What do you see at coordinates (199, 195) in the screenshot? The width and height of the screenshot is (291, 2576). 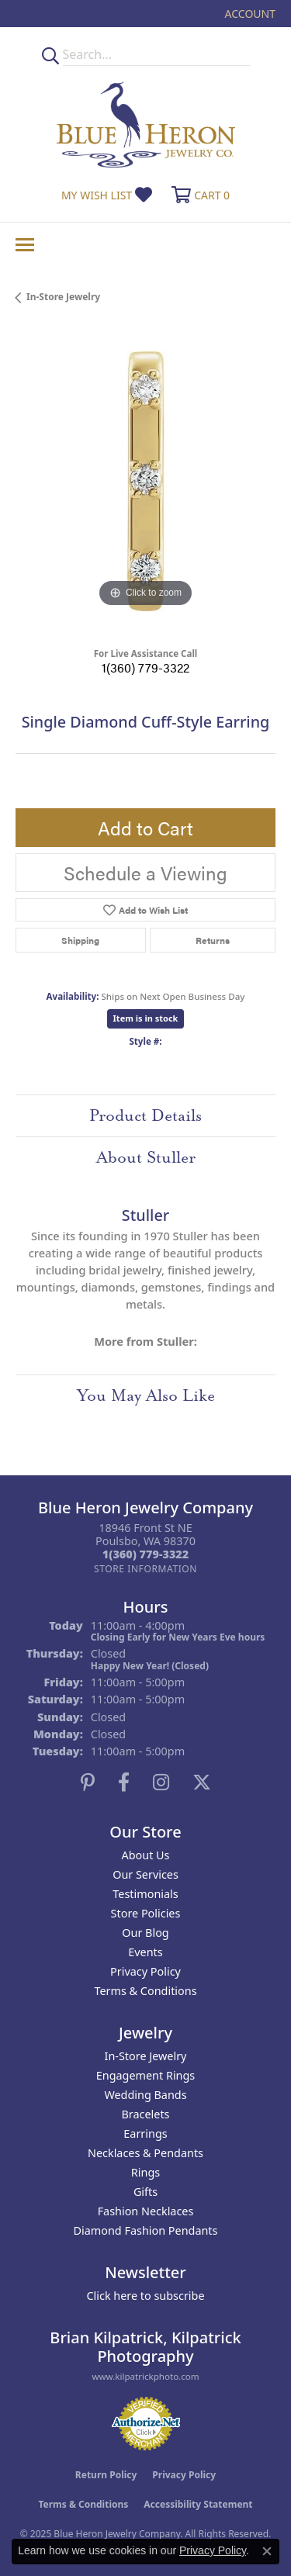 I see `[My Shopping Cart]` at bounding box center [199, 195].